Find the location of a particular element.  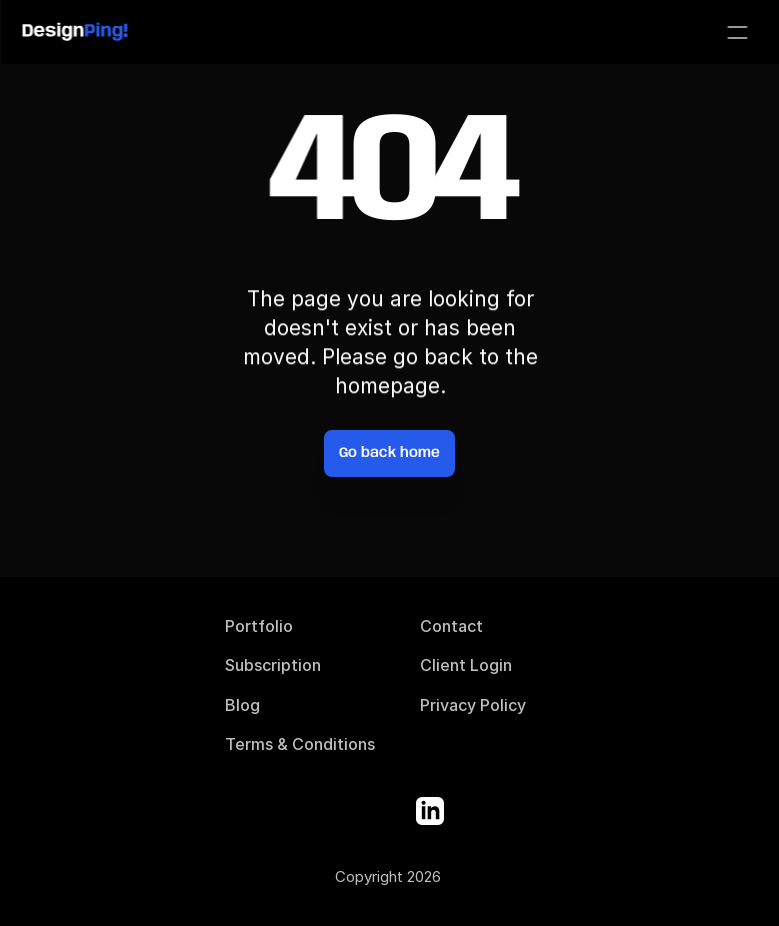

Subscription is located at coordinates (273, 665).